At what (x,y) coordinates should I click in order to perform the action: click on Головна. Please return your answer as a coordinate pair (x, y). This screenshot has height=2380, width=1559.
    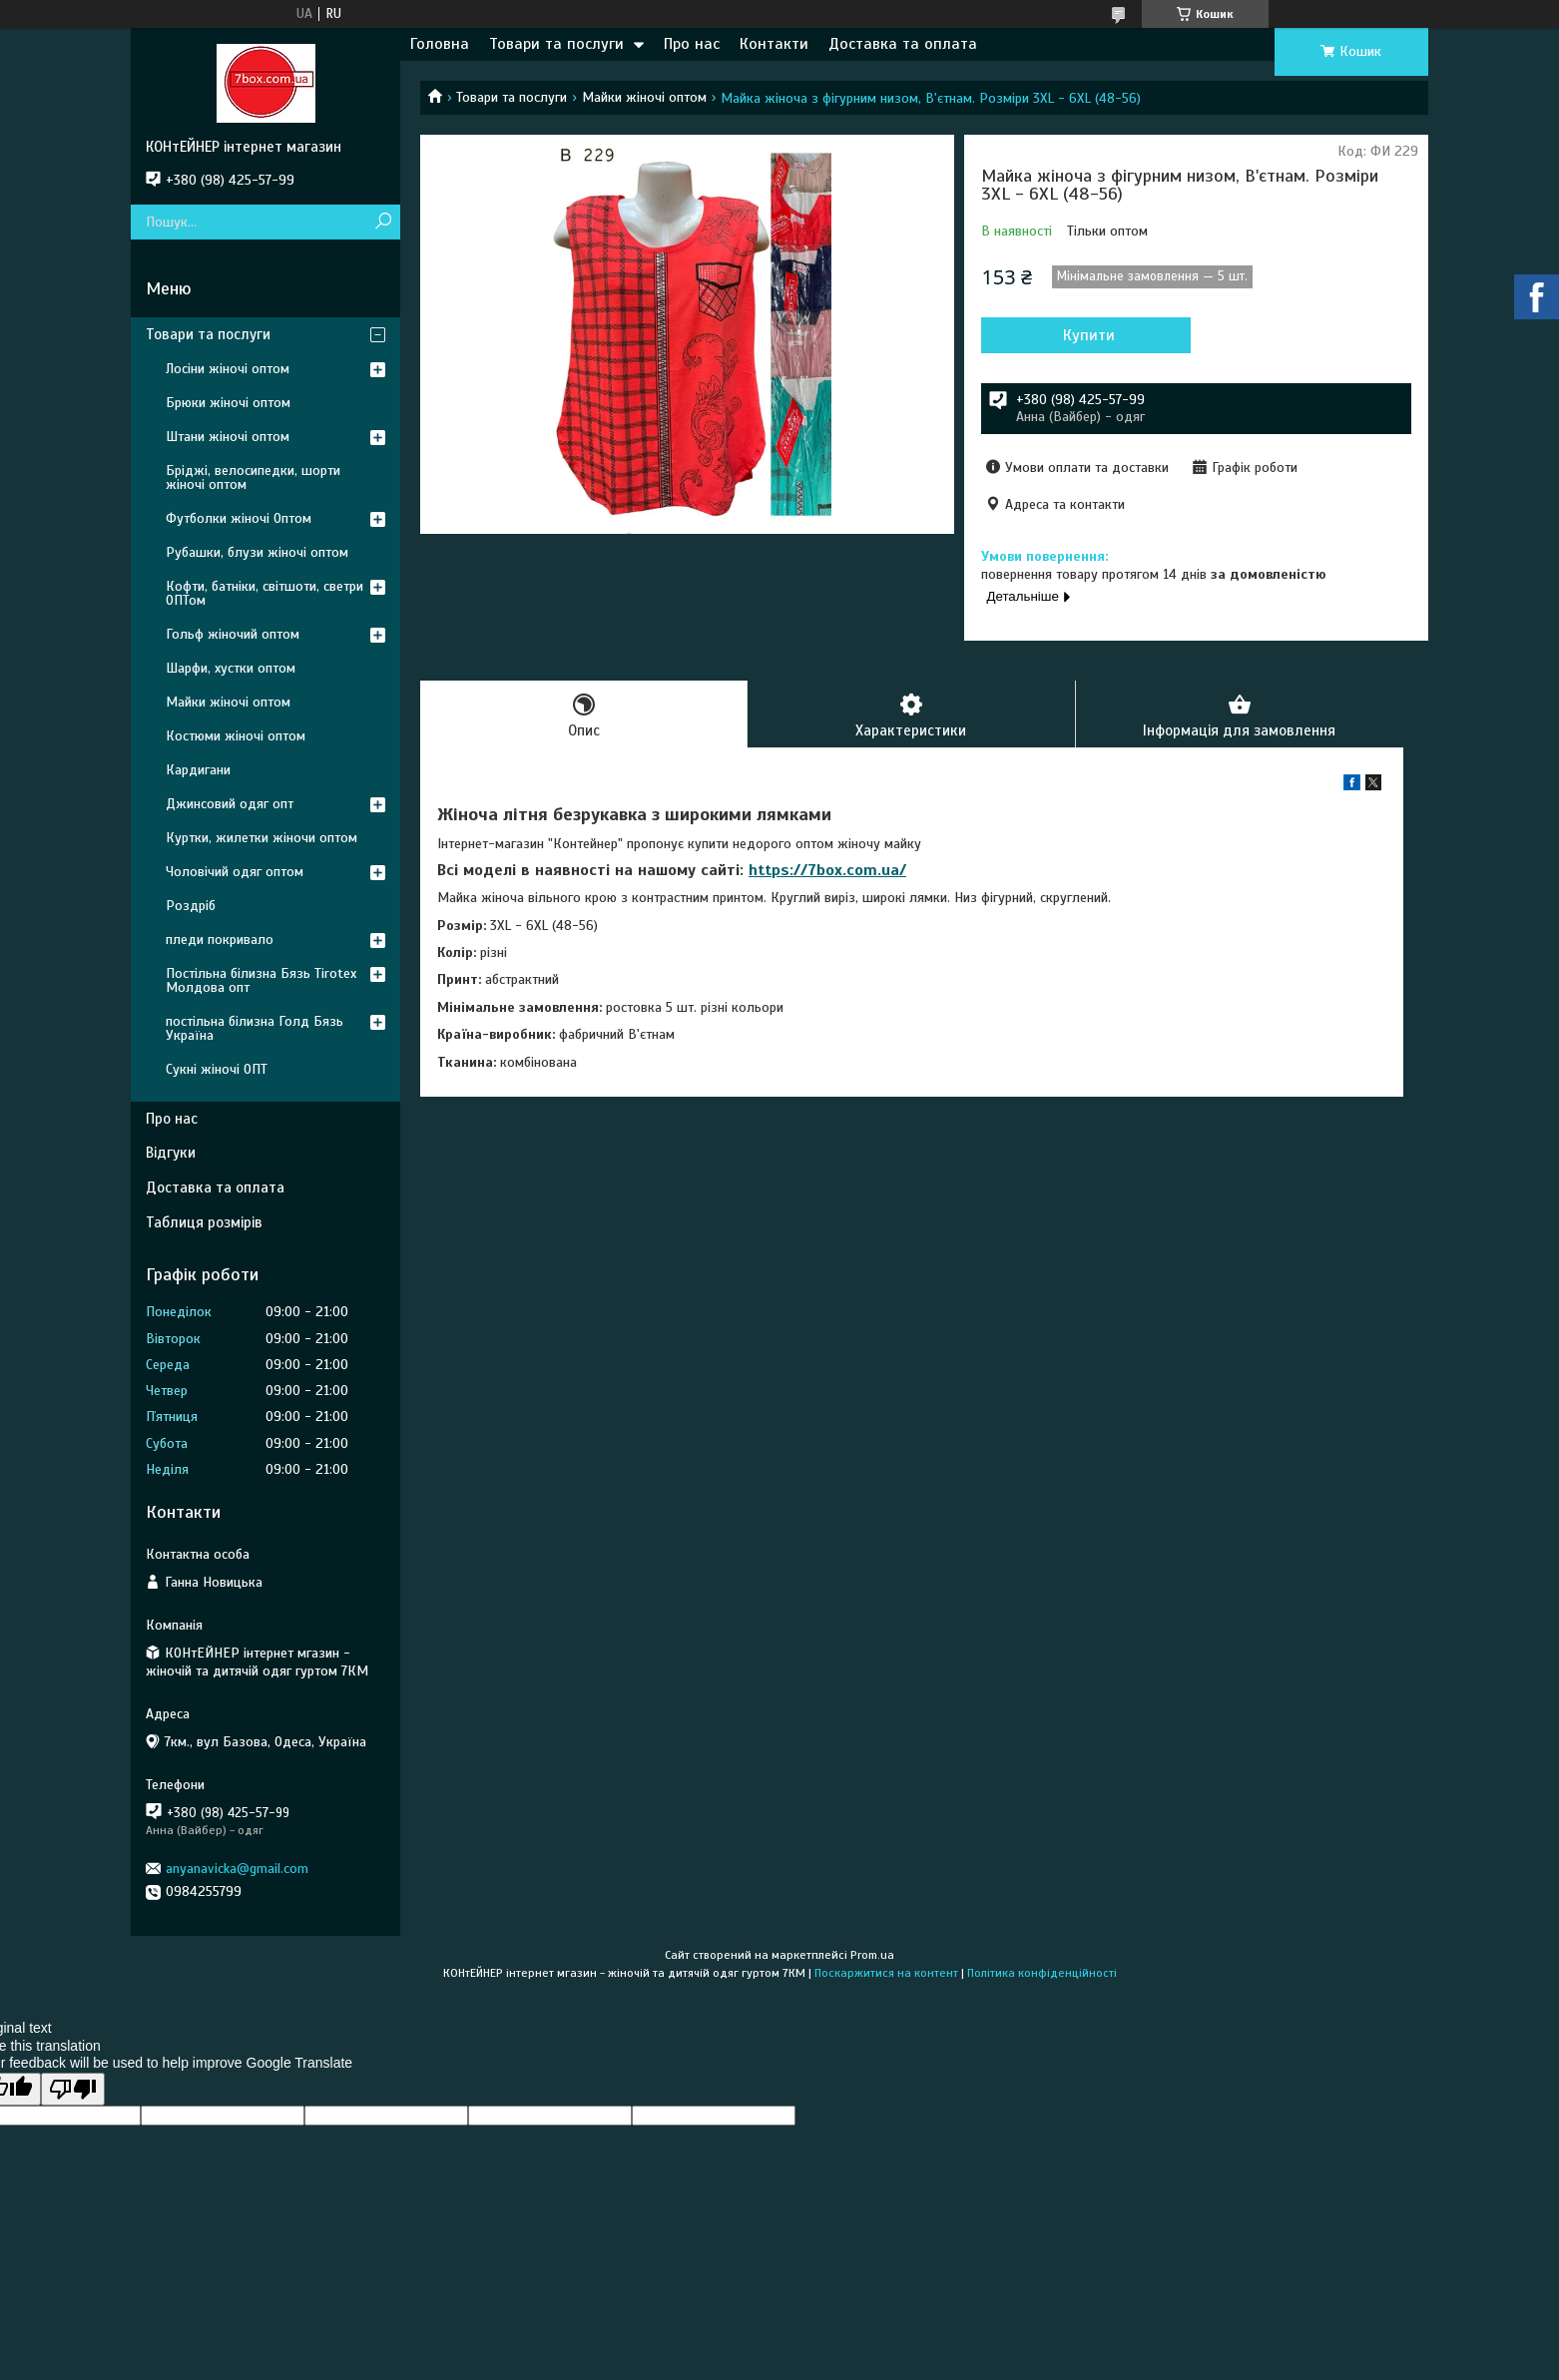
    Looking at the image, I should click on (439, 44).